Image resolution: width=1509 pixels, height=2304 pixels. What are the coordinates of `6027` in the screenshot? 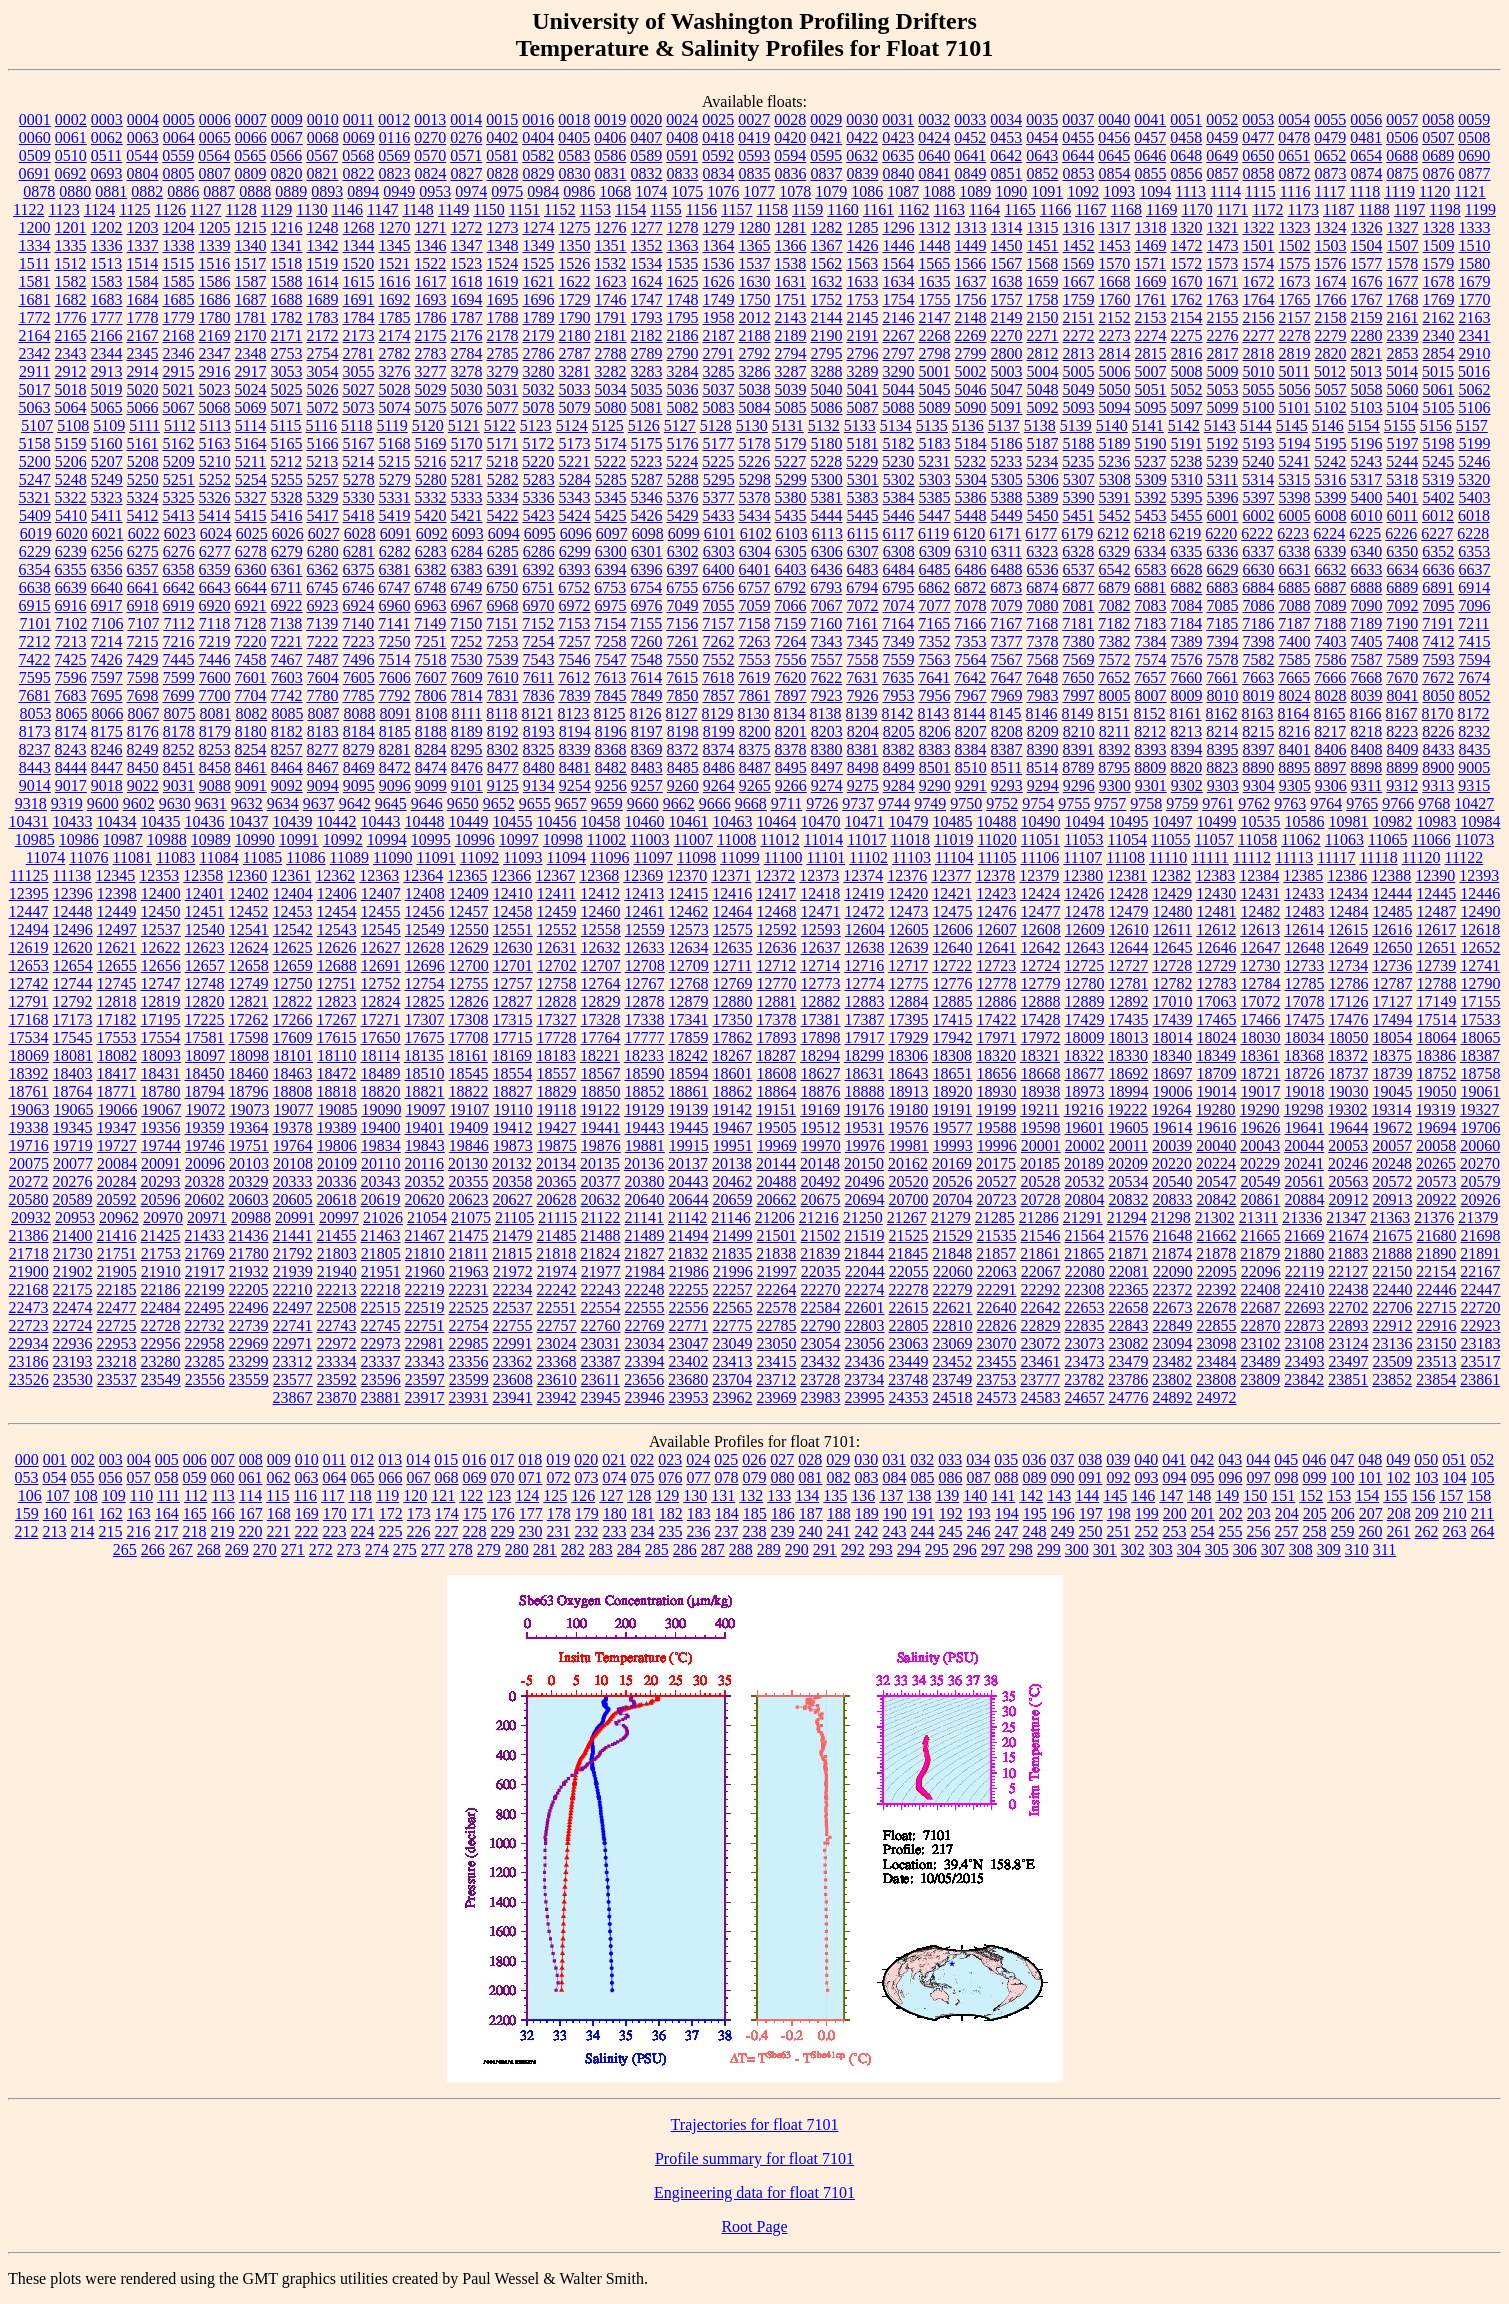 It's located at (324, 533).